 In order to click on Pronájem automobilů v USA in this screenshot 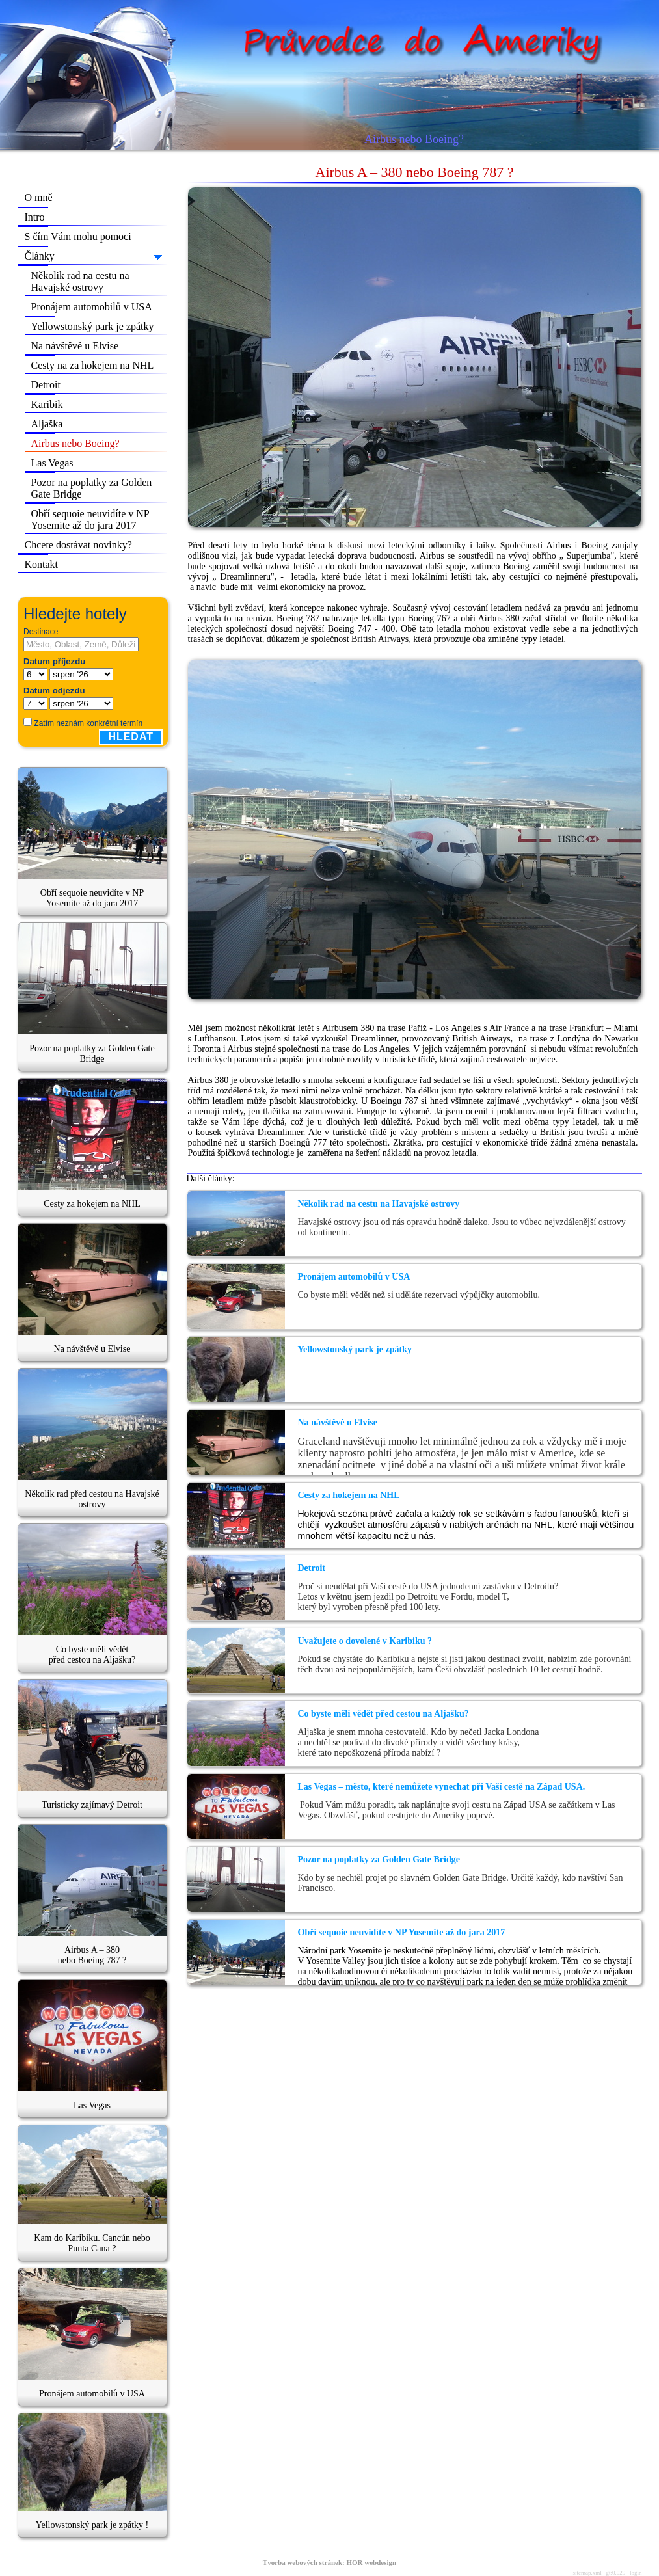, I will do `click(91, 306)`.